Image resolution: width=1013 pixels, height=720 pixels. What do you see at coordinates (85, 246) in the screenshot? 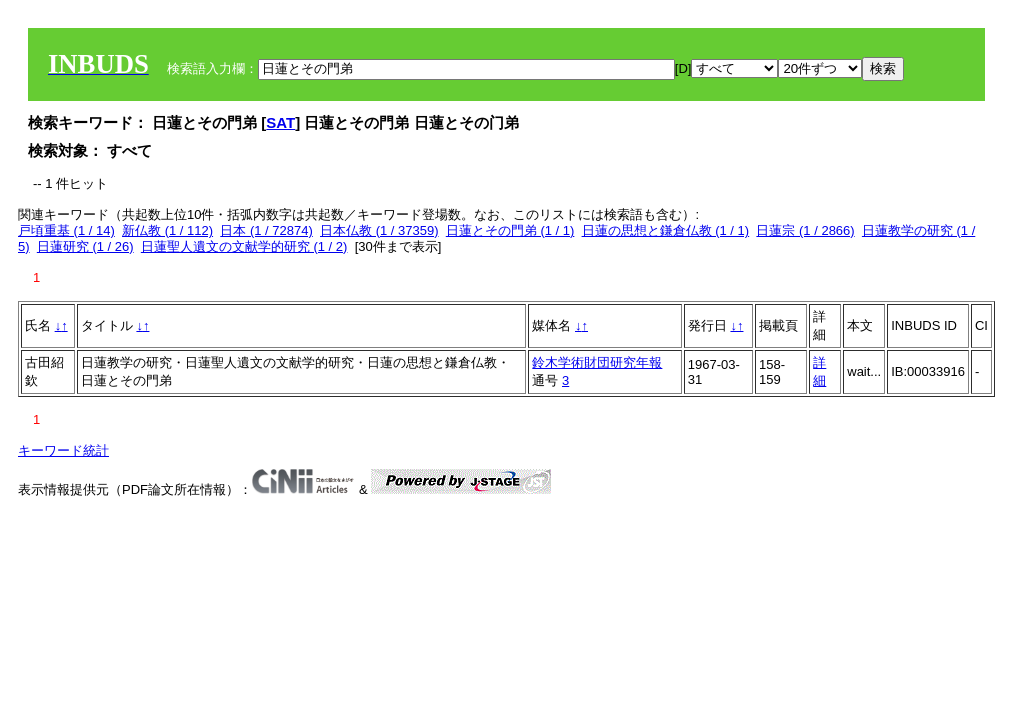
I see `日蓮研究 (1 / 26)` at bounding box center [85, 246].